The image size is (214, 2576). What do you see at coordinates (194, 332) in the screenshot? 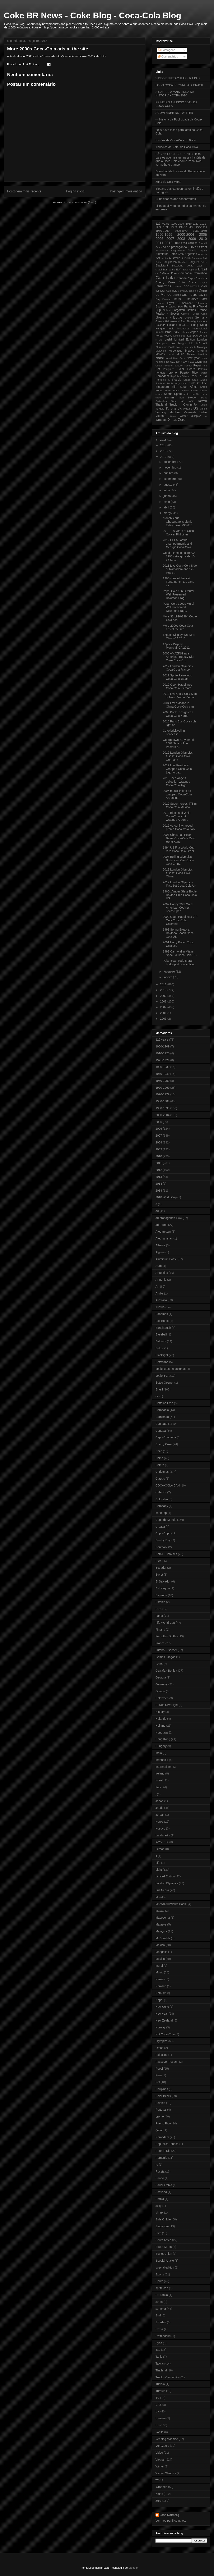
I see `Japão` at bounding box center [194, 332].